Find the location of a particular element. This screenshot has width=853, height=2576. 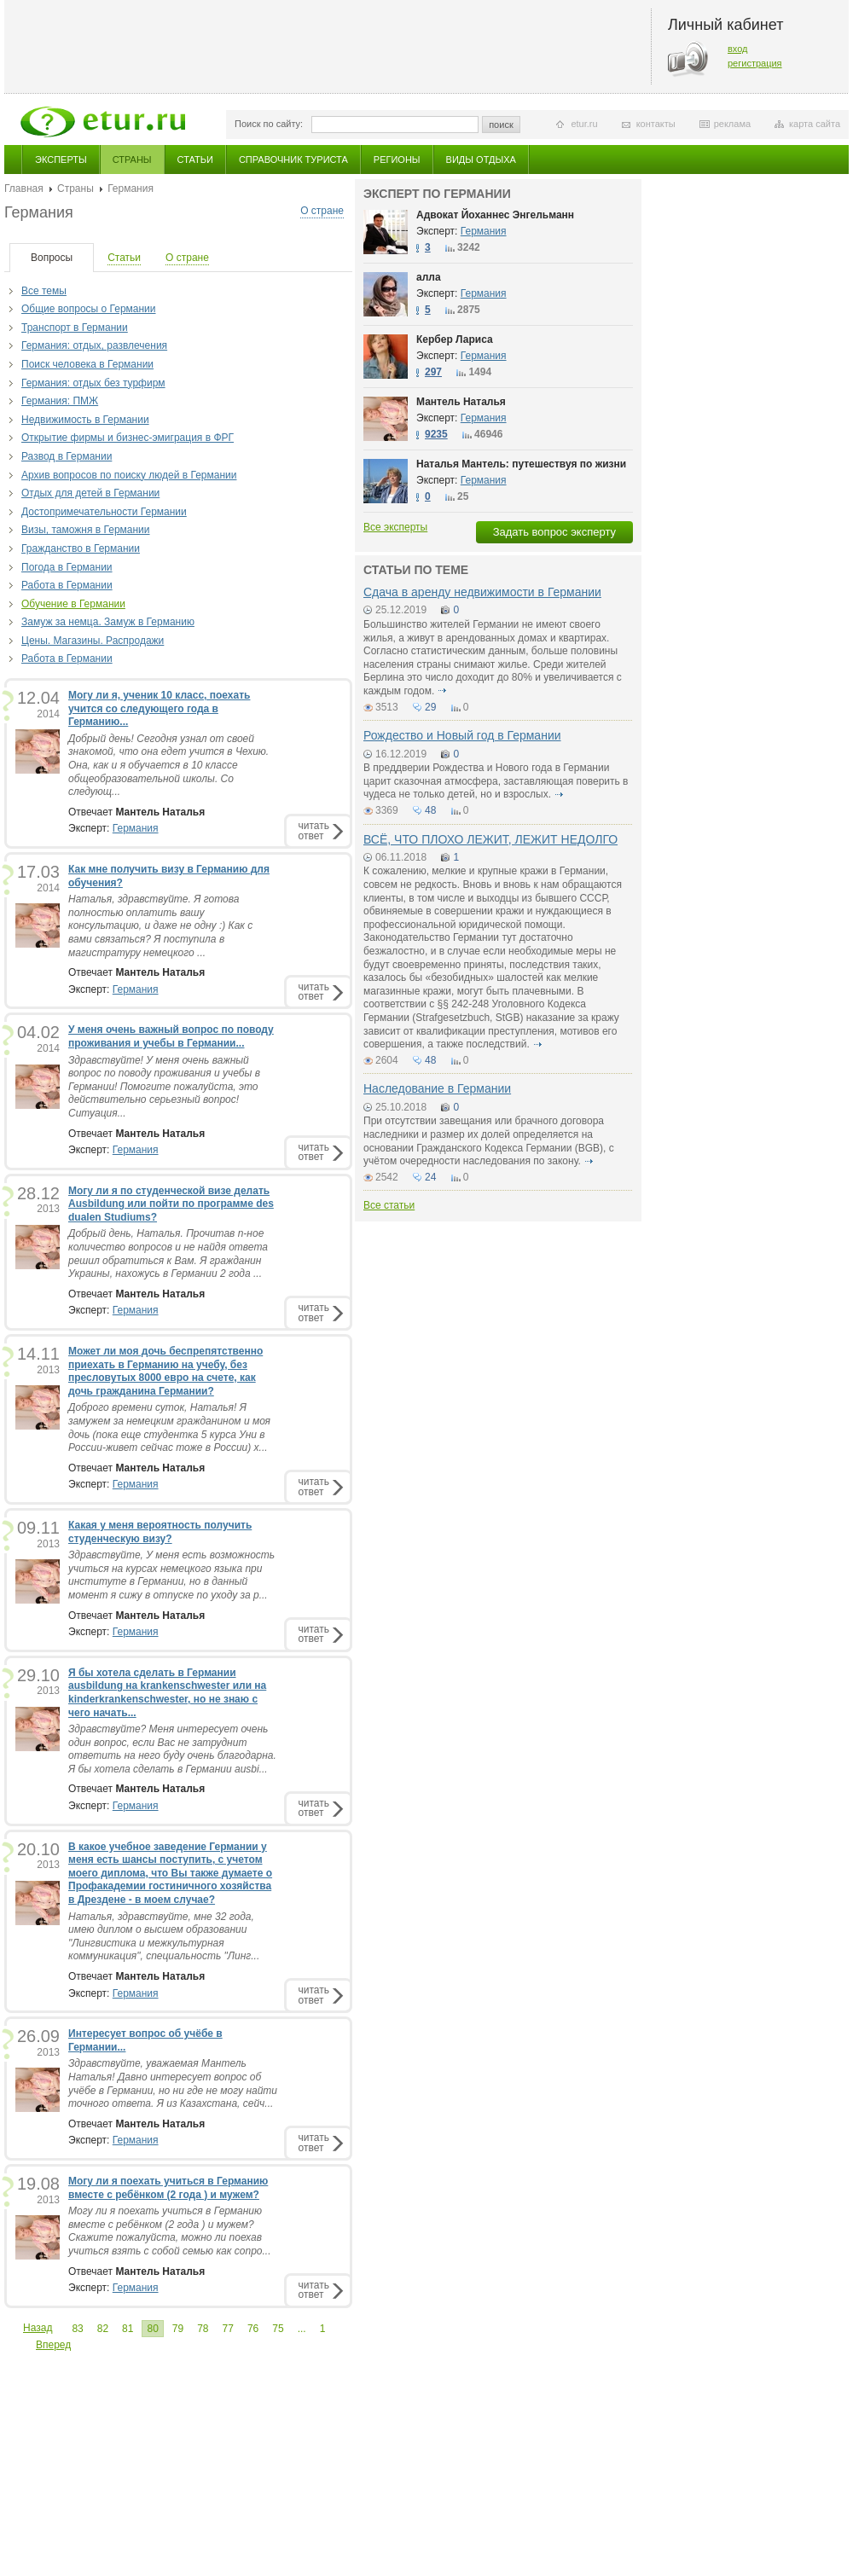

Общие вопросы о Германии is located at coordinates (88, 309).